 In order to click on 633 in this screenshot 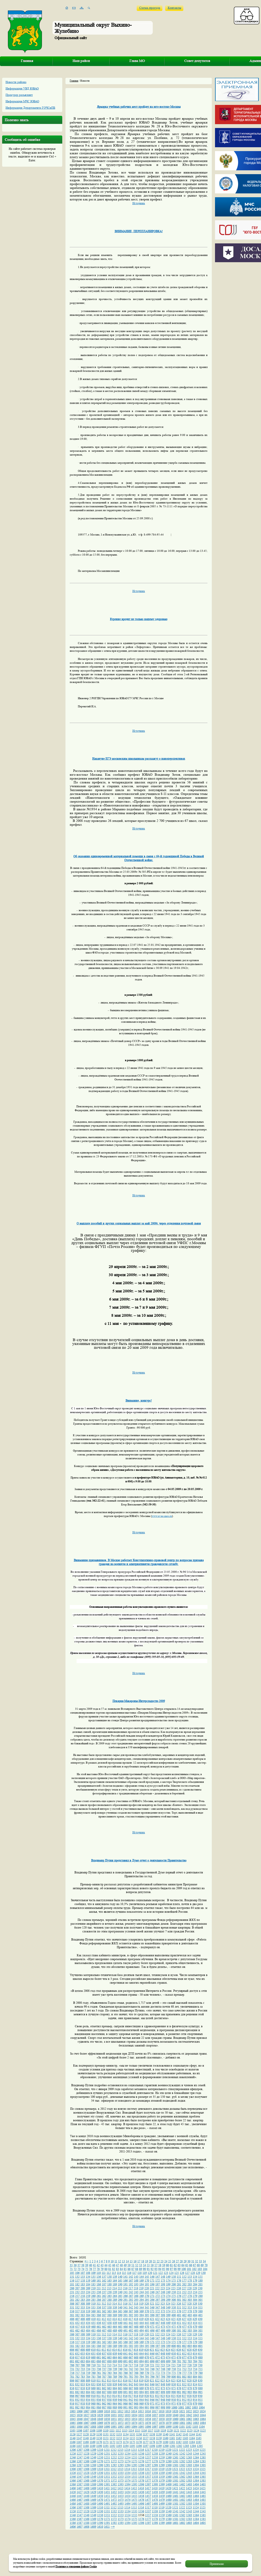, I will do `click(82, 2353)`.